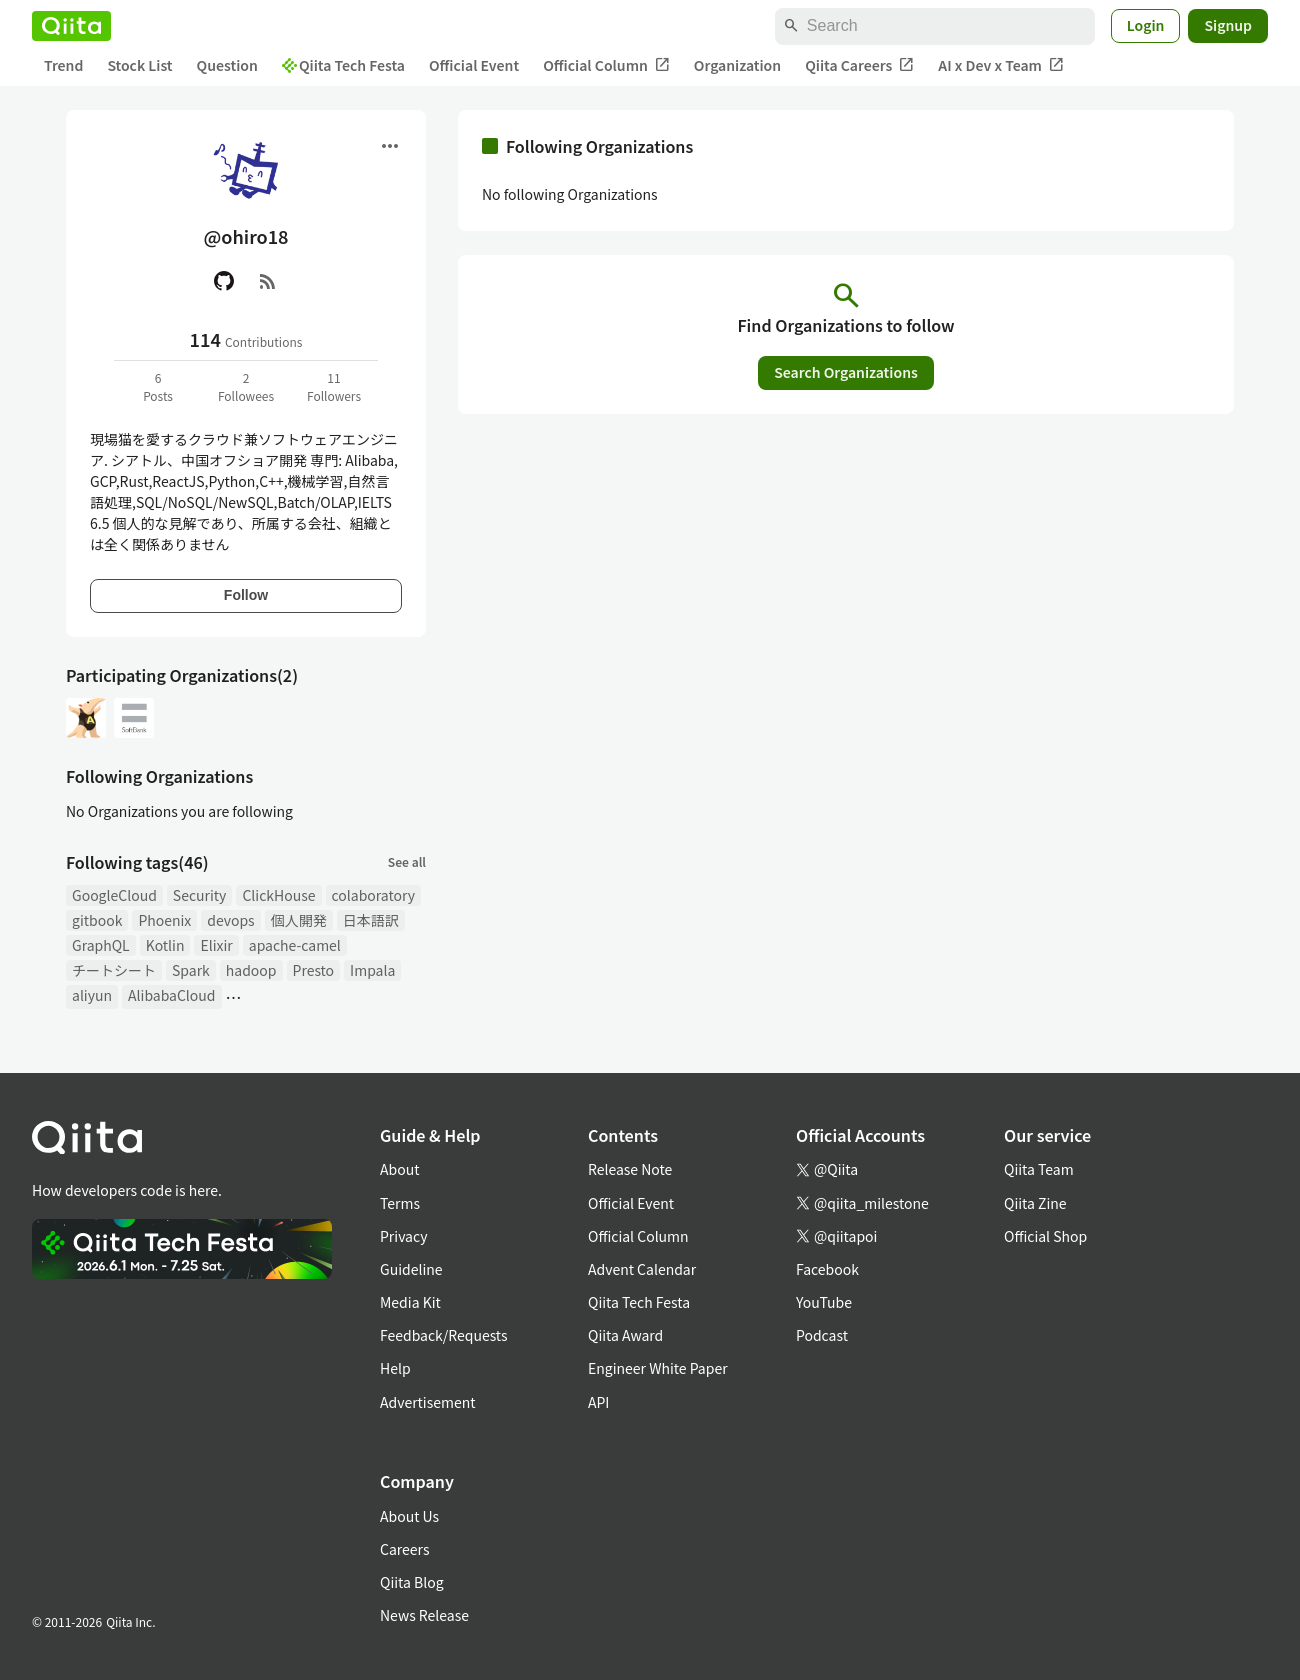 The height and width of the screenshot is (1680, 1300). Describe the element at coordinates (846, 372) in the screenshot. I see `Search Organizations` at that location.